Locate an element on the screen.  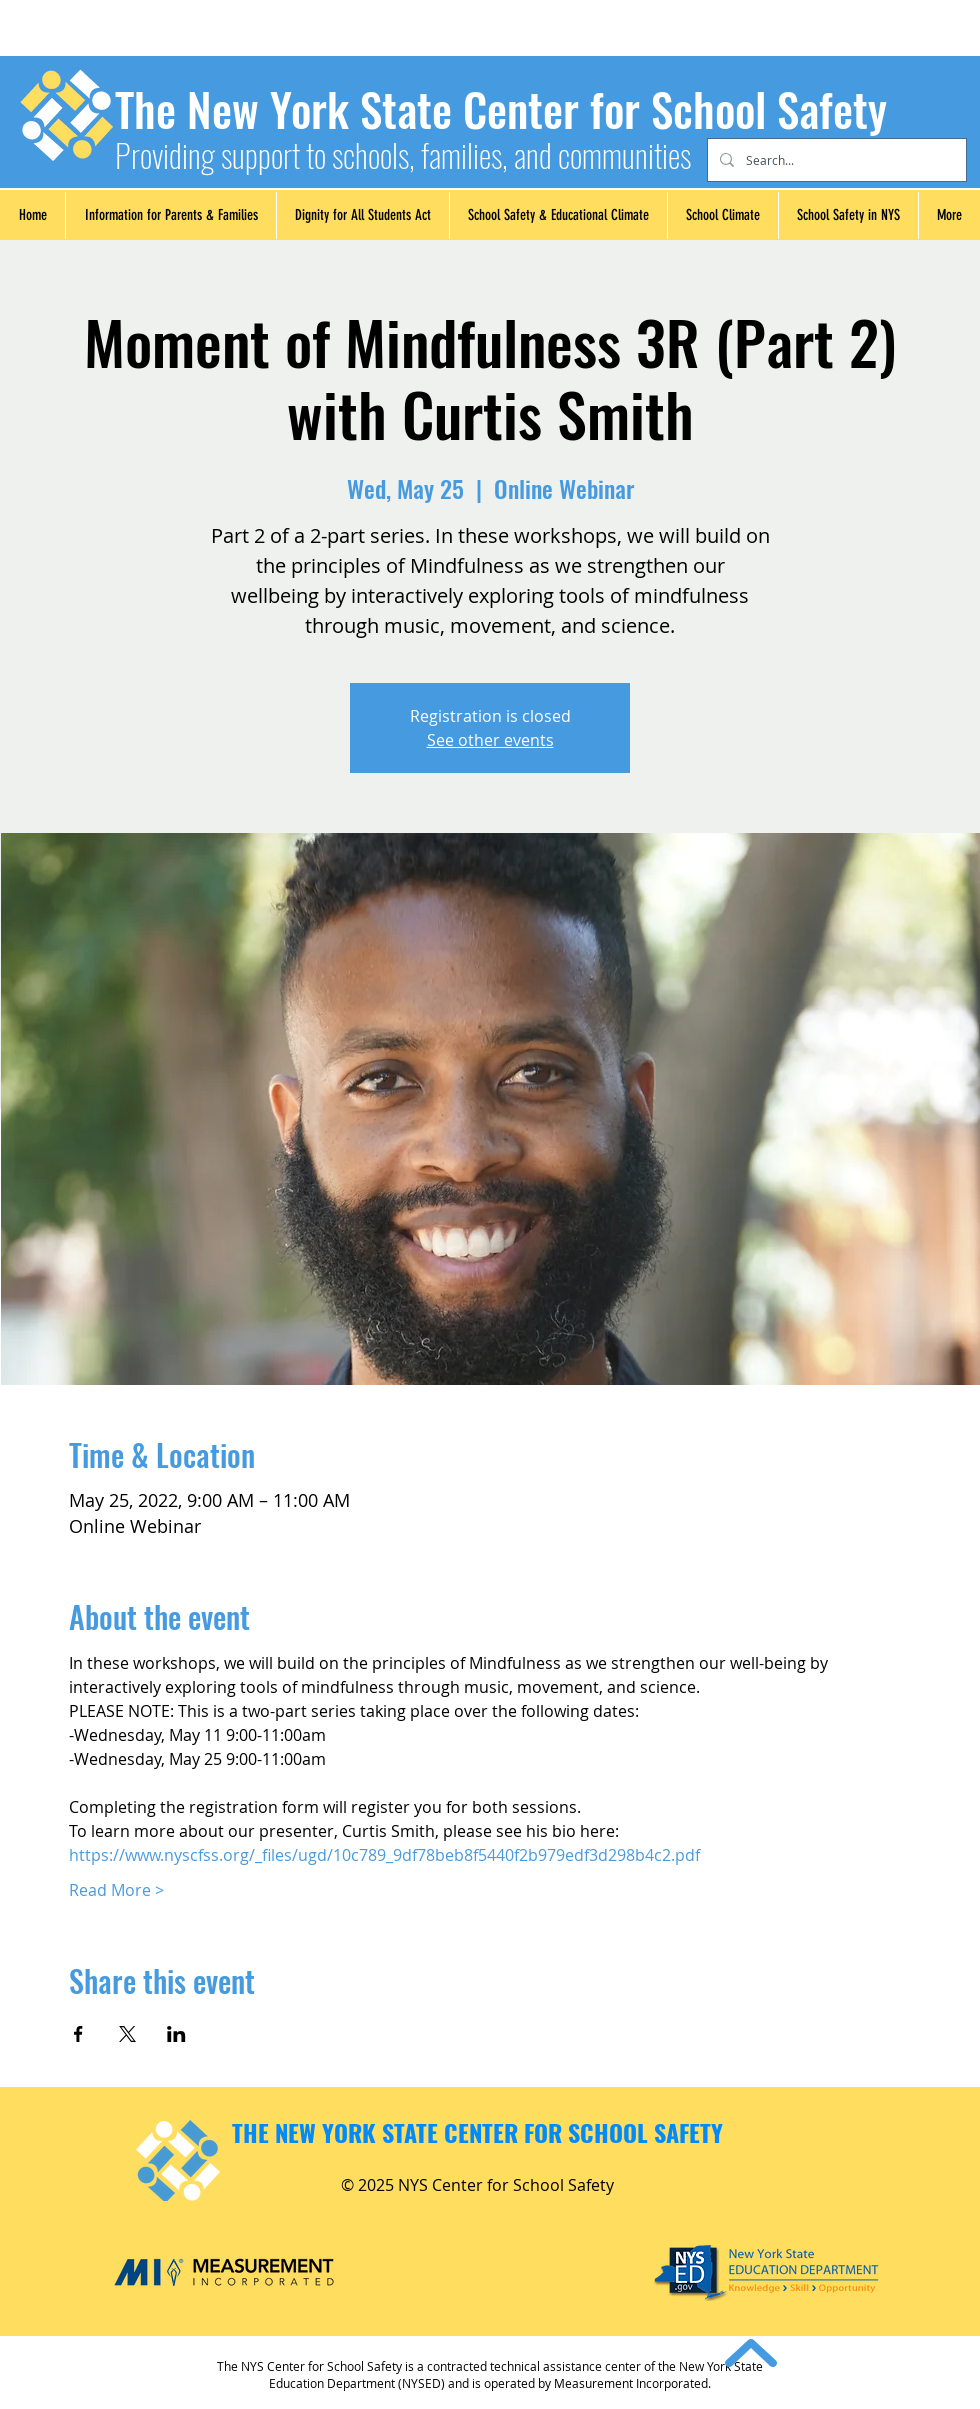
[Search...] is located at coordinates (835, 160).